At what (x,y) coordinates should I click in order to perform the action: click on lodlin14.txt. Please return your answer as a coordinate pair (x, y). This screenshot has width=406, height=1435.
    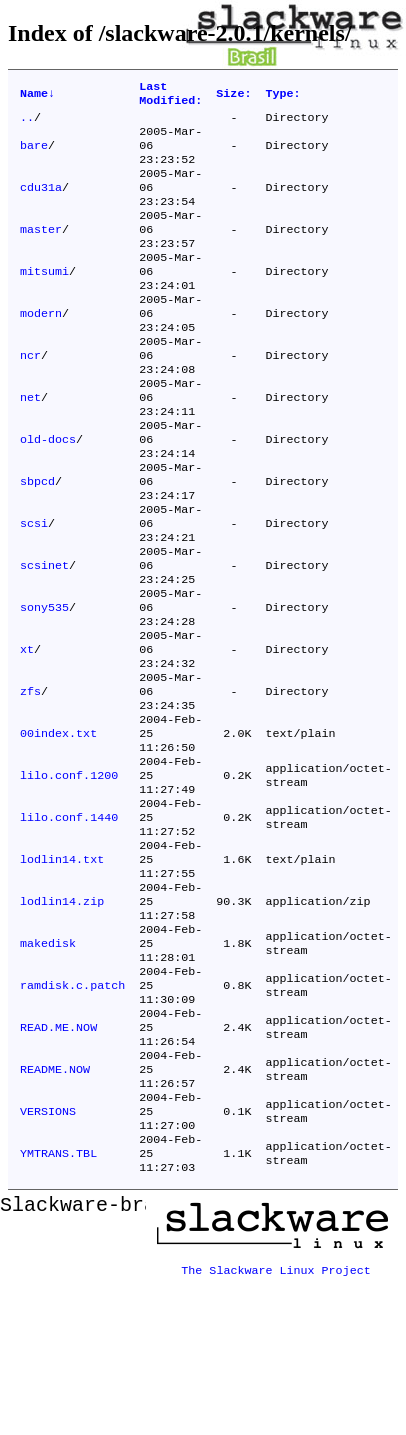
    Looking at the image, I should click on (62, 971).